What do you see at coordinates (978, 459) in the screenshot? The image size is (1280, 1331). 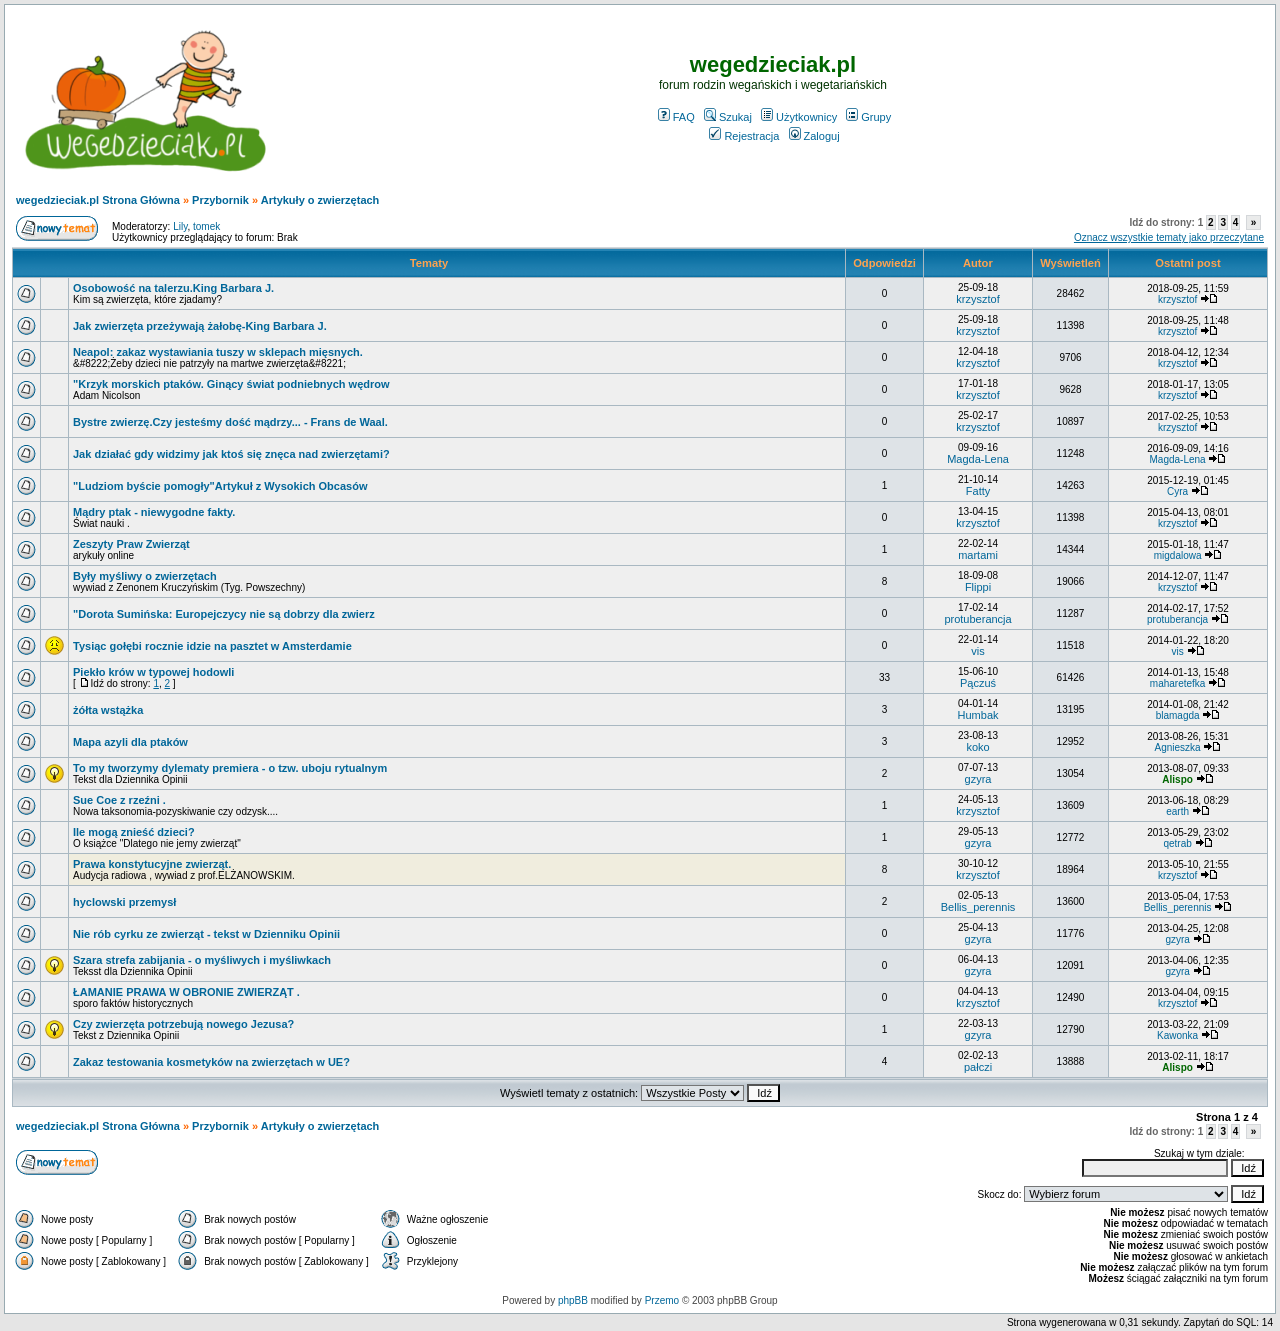 I see `Magda-Lena` at bounding box center [978, 459].